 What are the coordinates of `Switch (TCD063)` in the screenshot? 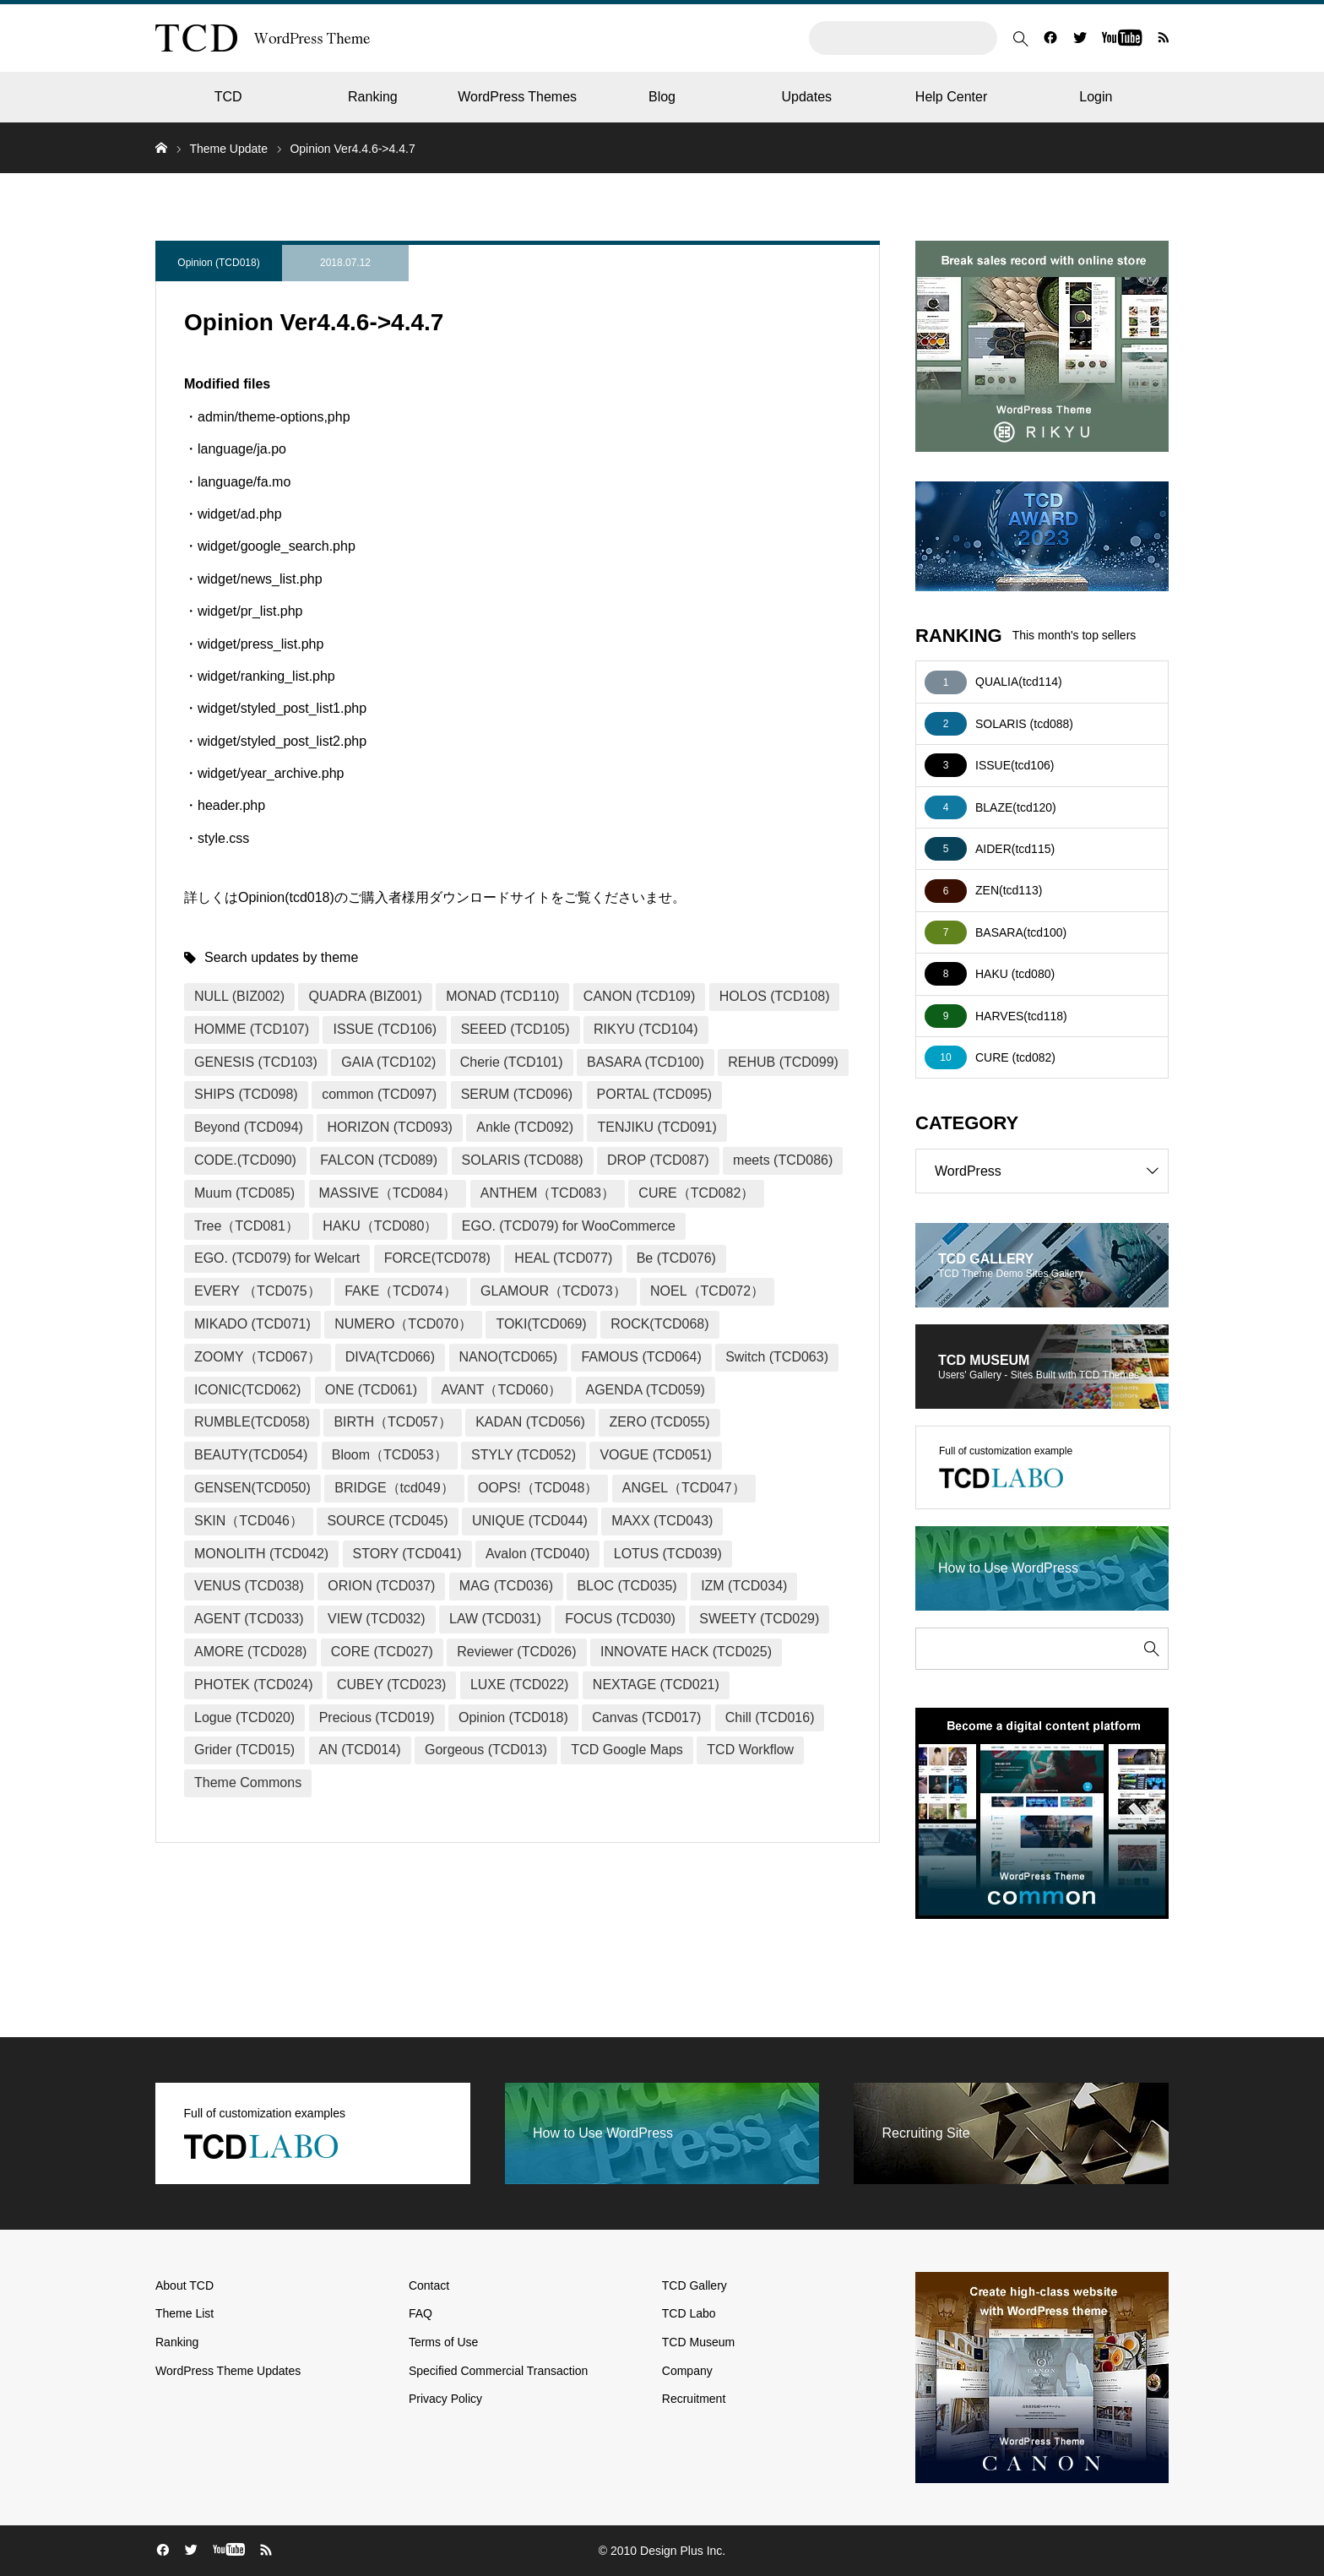 It's located at (776, 1357).